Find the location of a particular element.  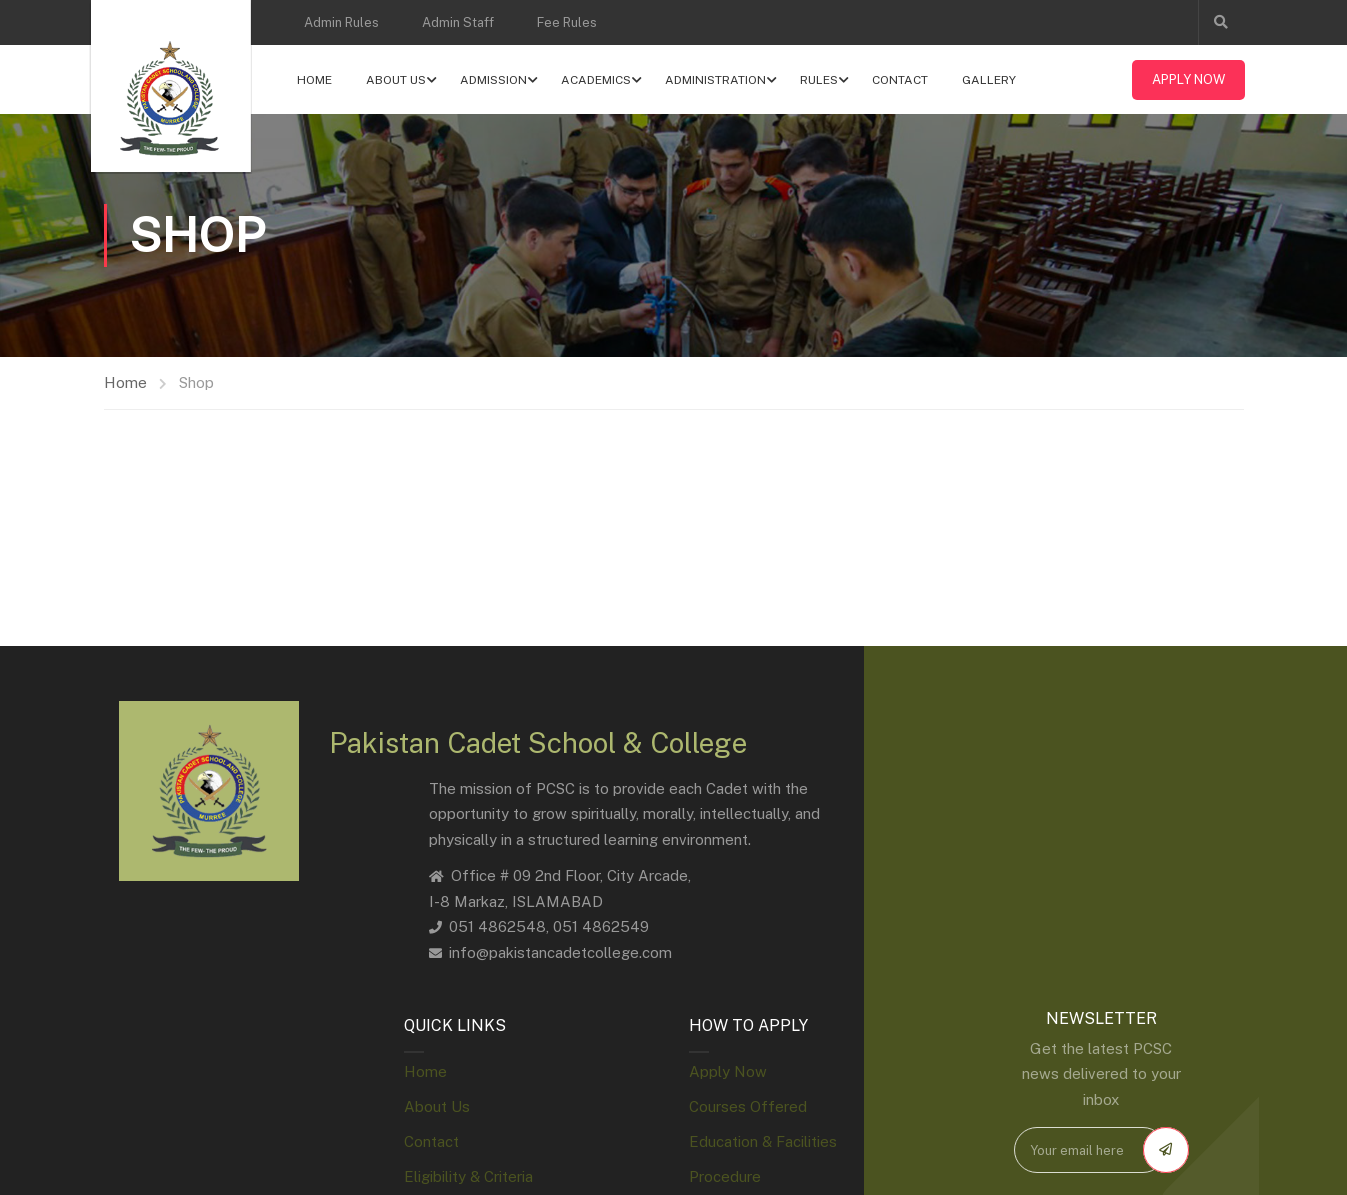

Home is located at coordinates (316, 80).